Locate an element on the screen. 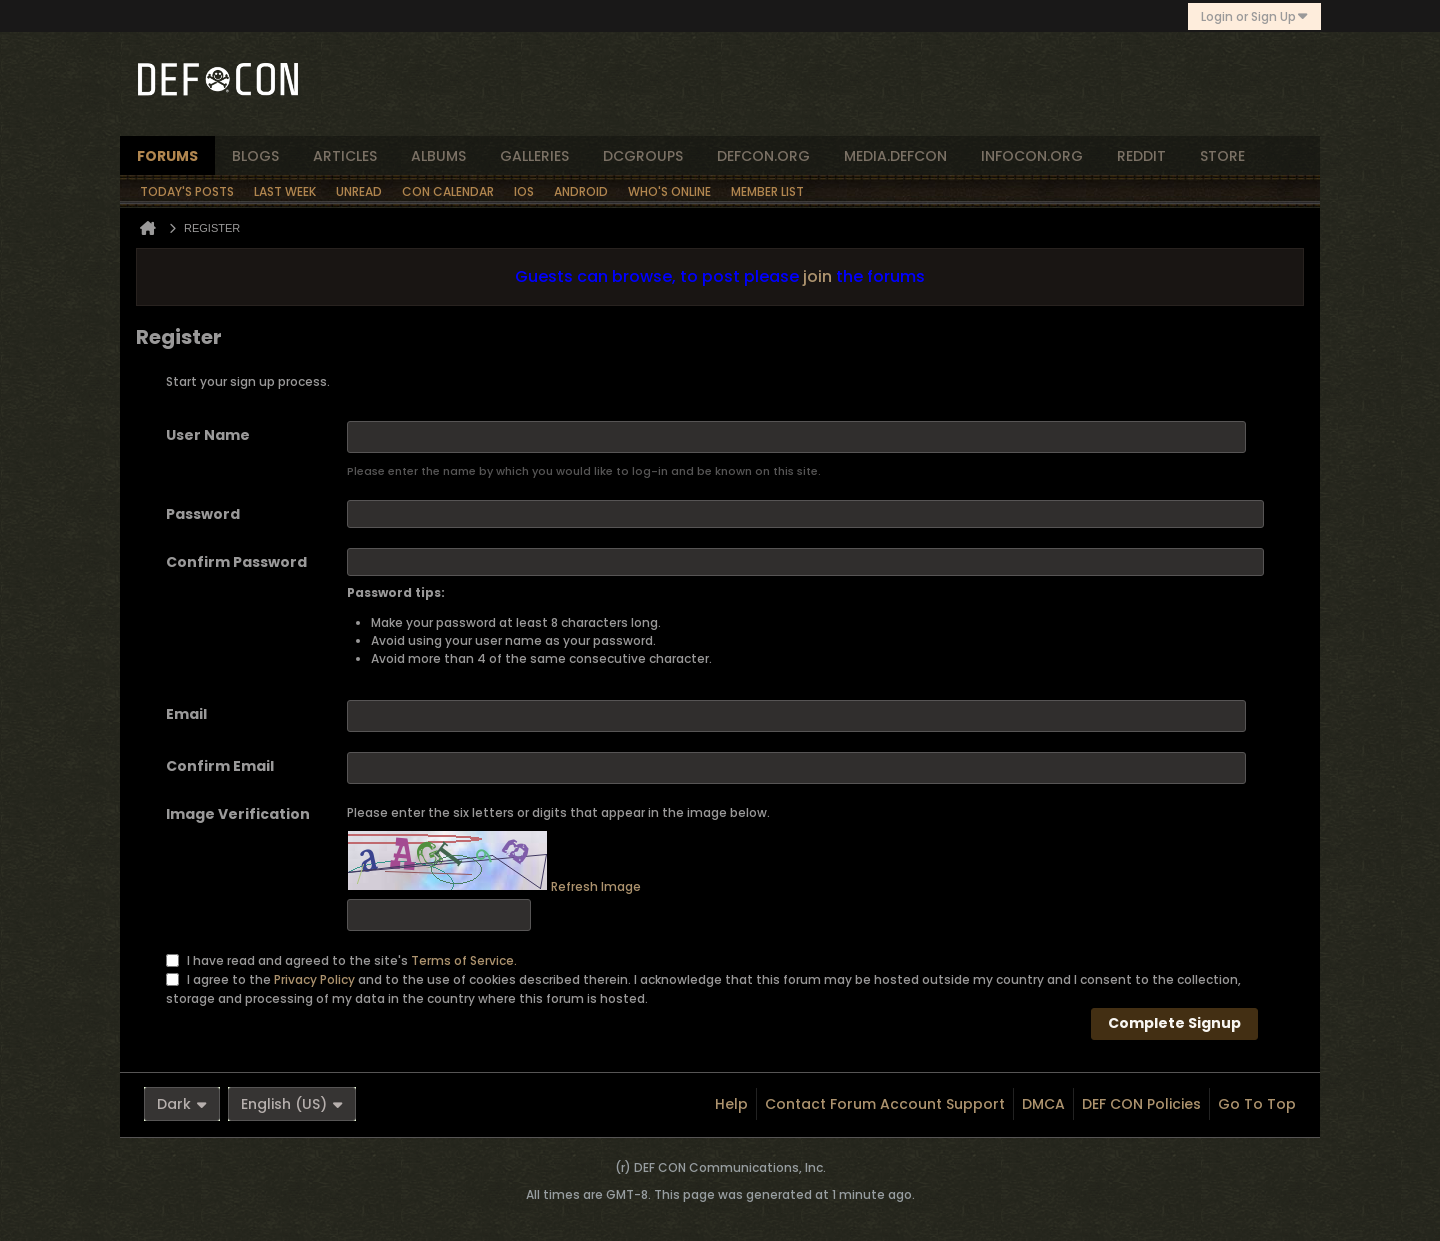 The height and width of the screenshot is (1241, 1440). User Name is located at coordinates (208, 435).